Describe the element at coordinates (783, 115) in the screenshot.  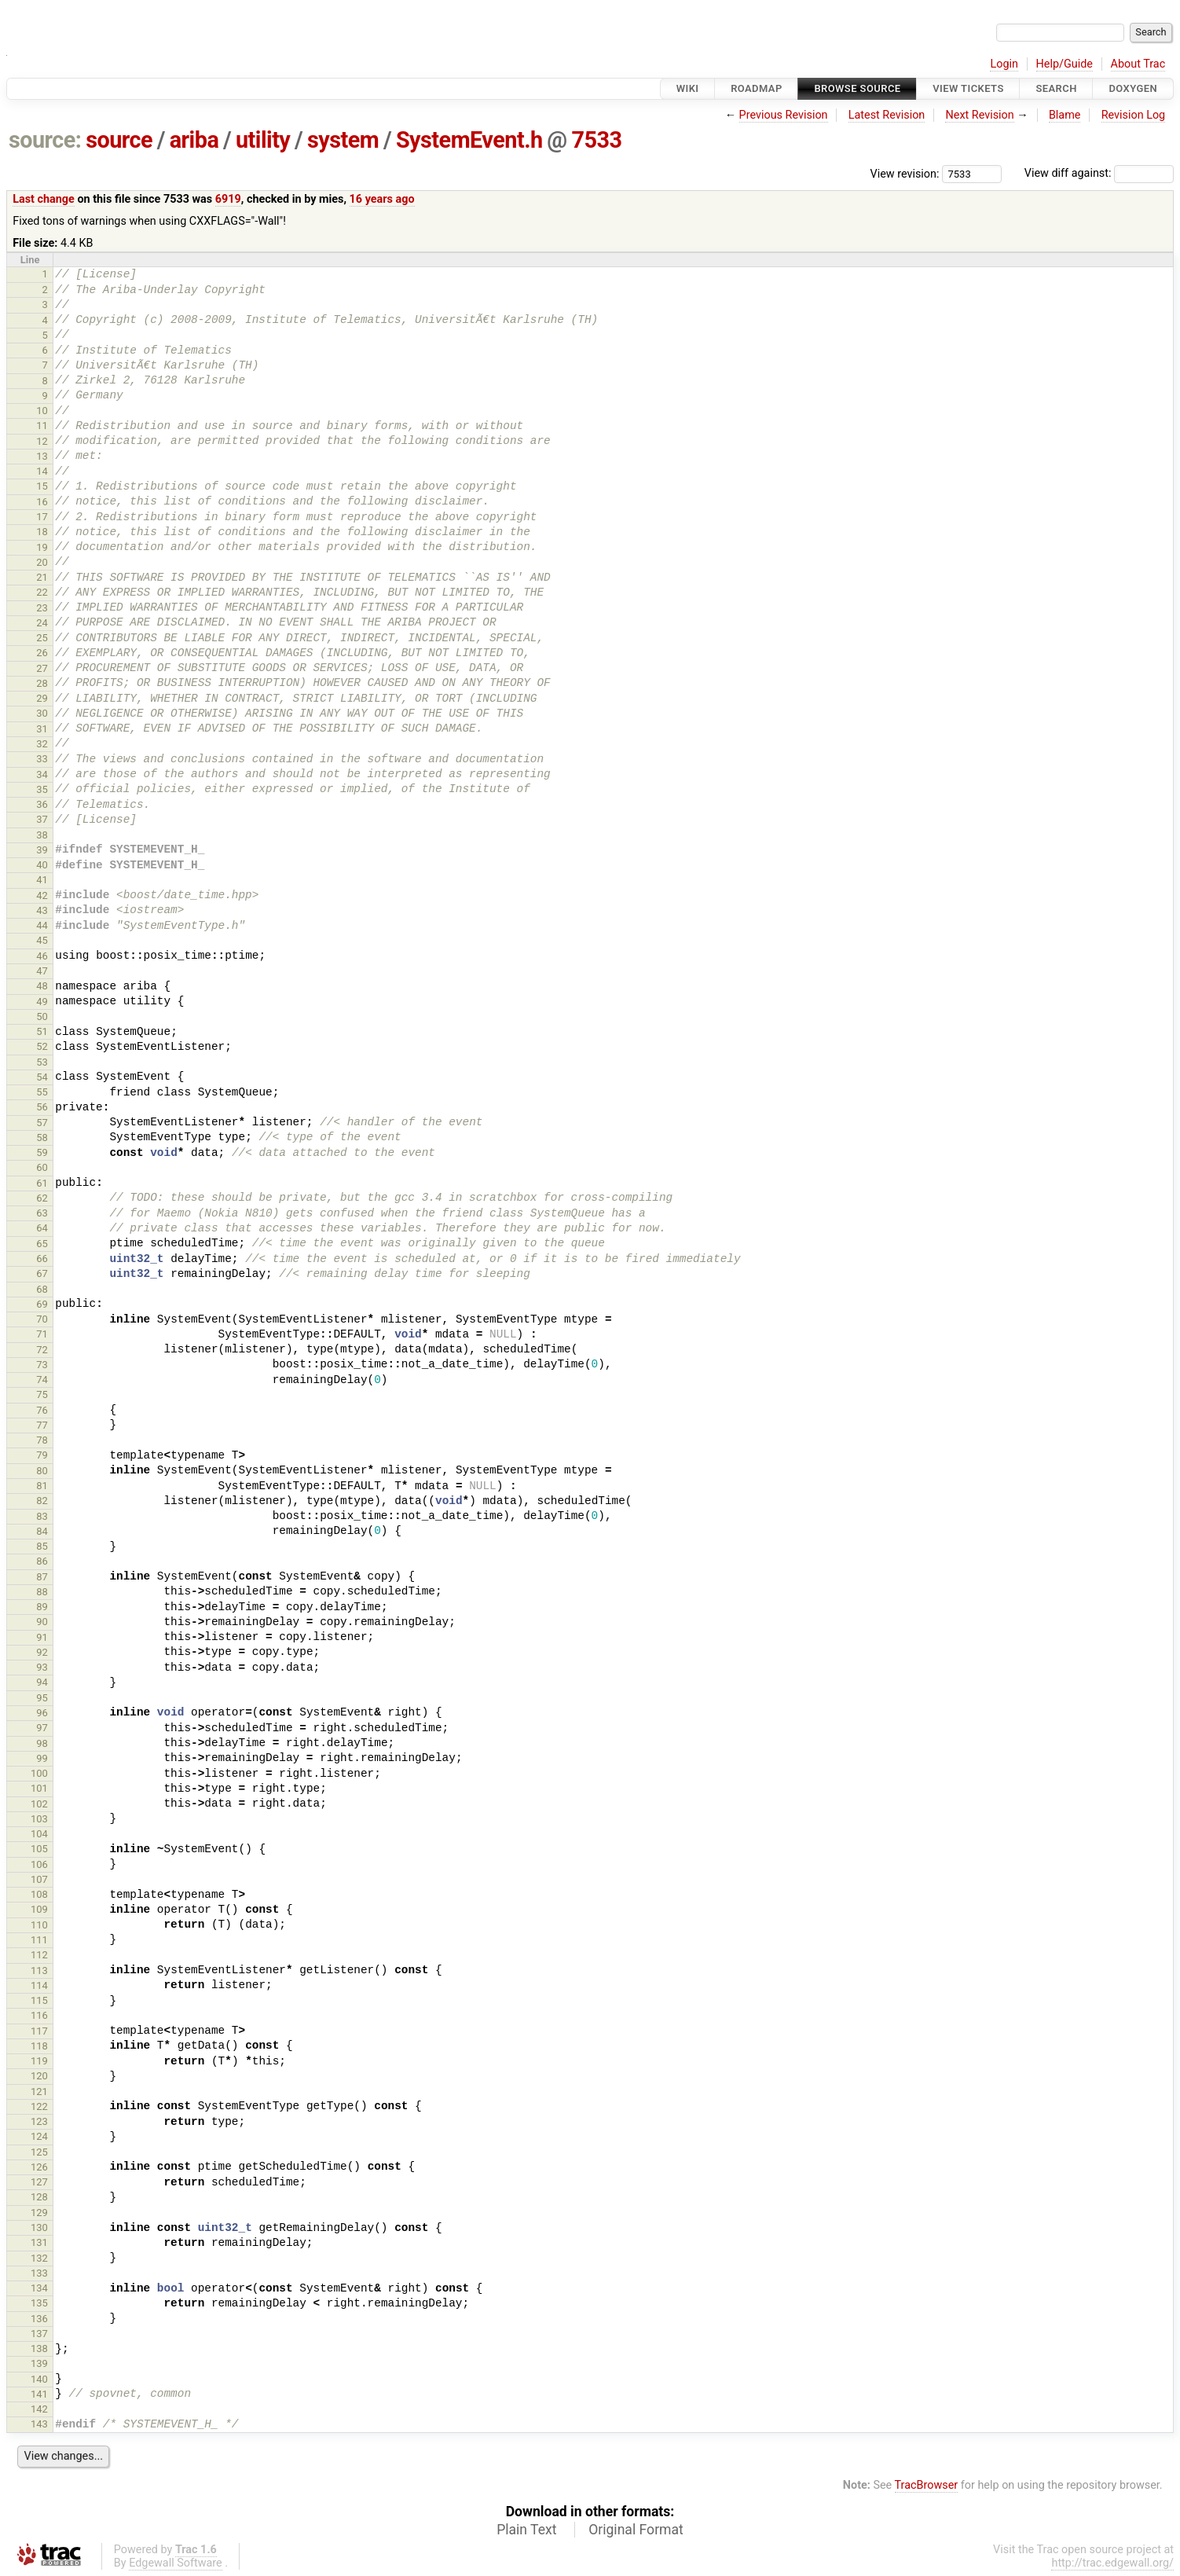
I see `Previous Revision` at that location.